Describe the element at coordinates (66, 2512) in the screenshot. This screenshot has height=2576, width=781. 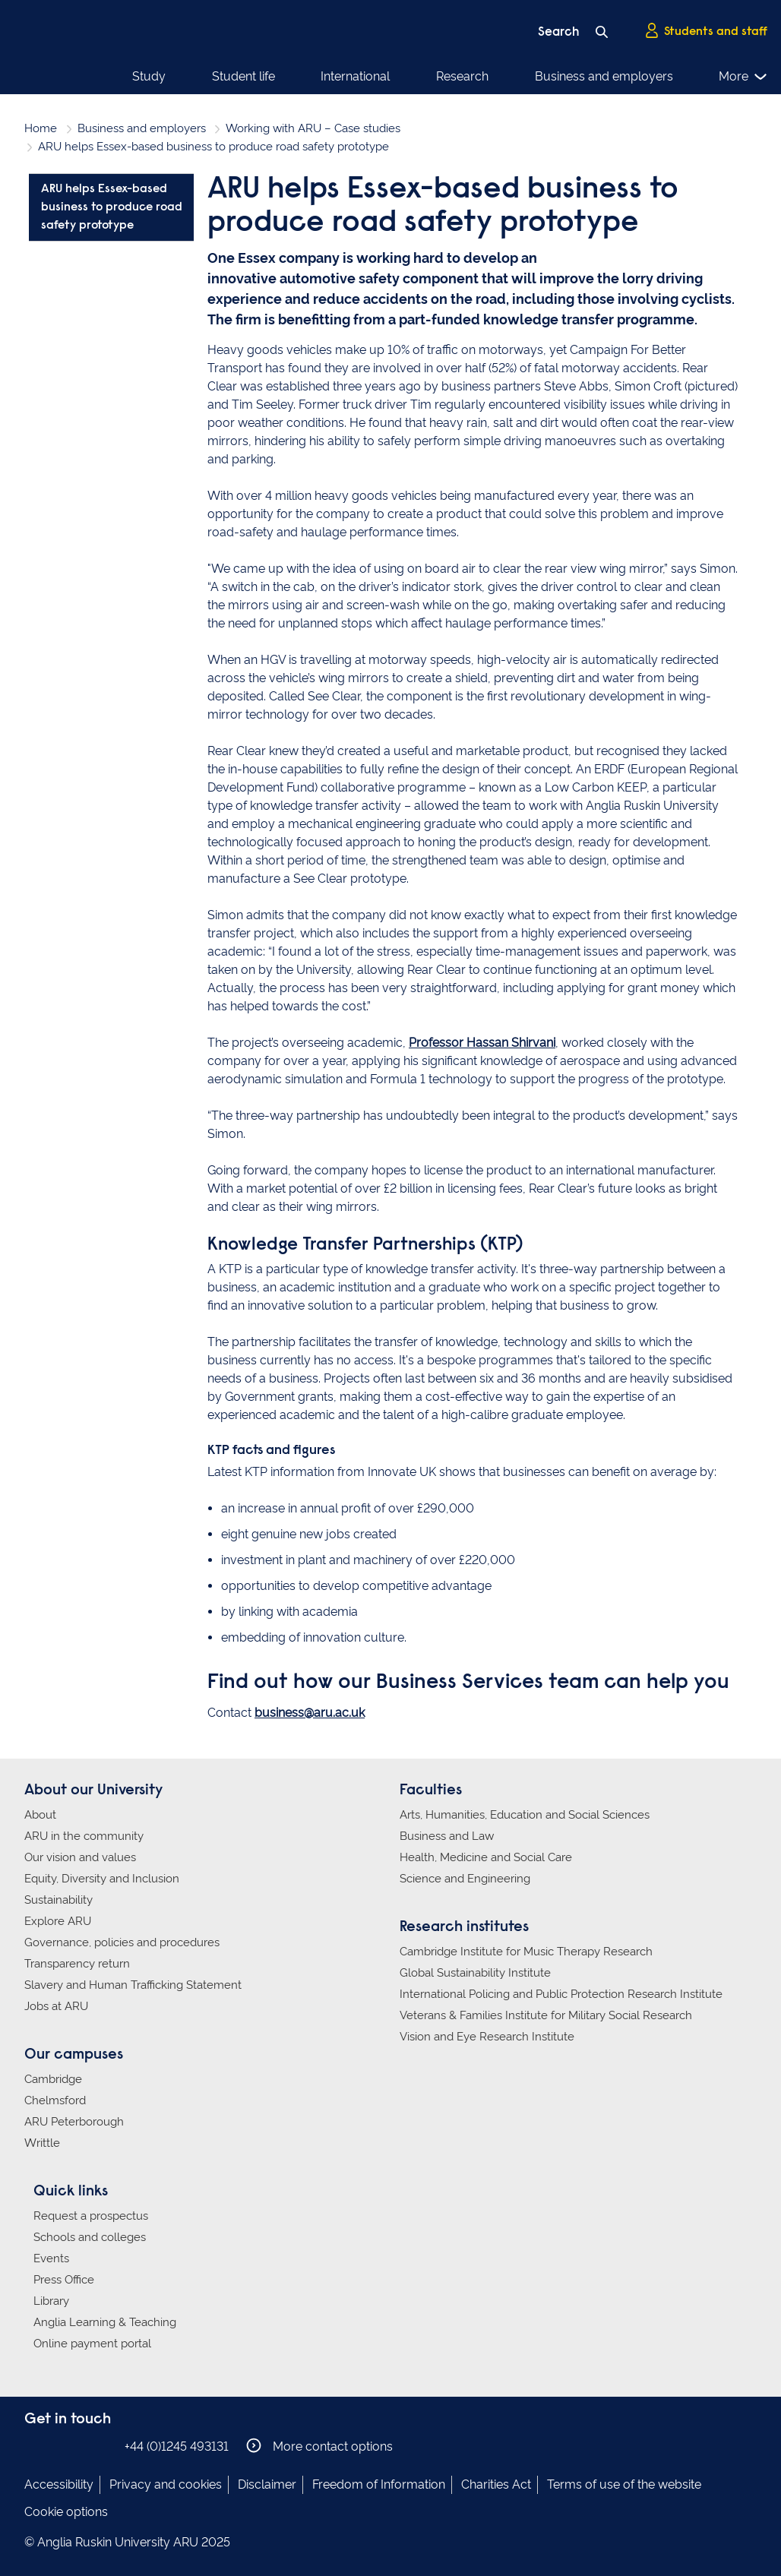
I see `Cookie options` at that location.